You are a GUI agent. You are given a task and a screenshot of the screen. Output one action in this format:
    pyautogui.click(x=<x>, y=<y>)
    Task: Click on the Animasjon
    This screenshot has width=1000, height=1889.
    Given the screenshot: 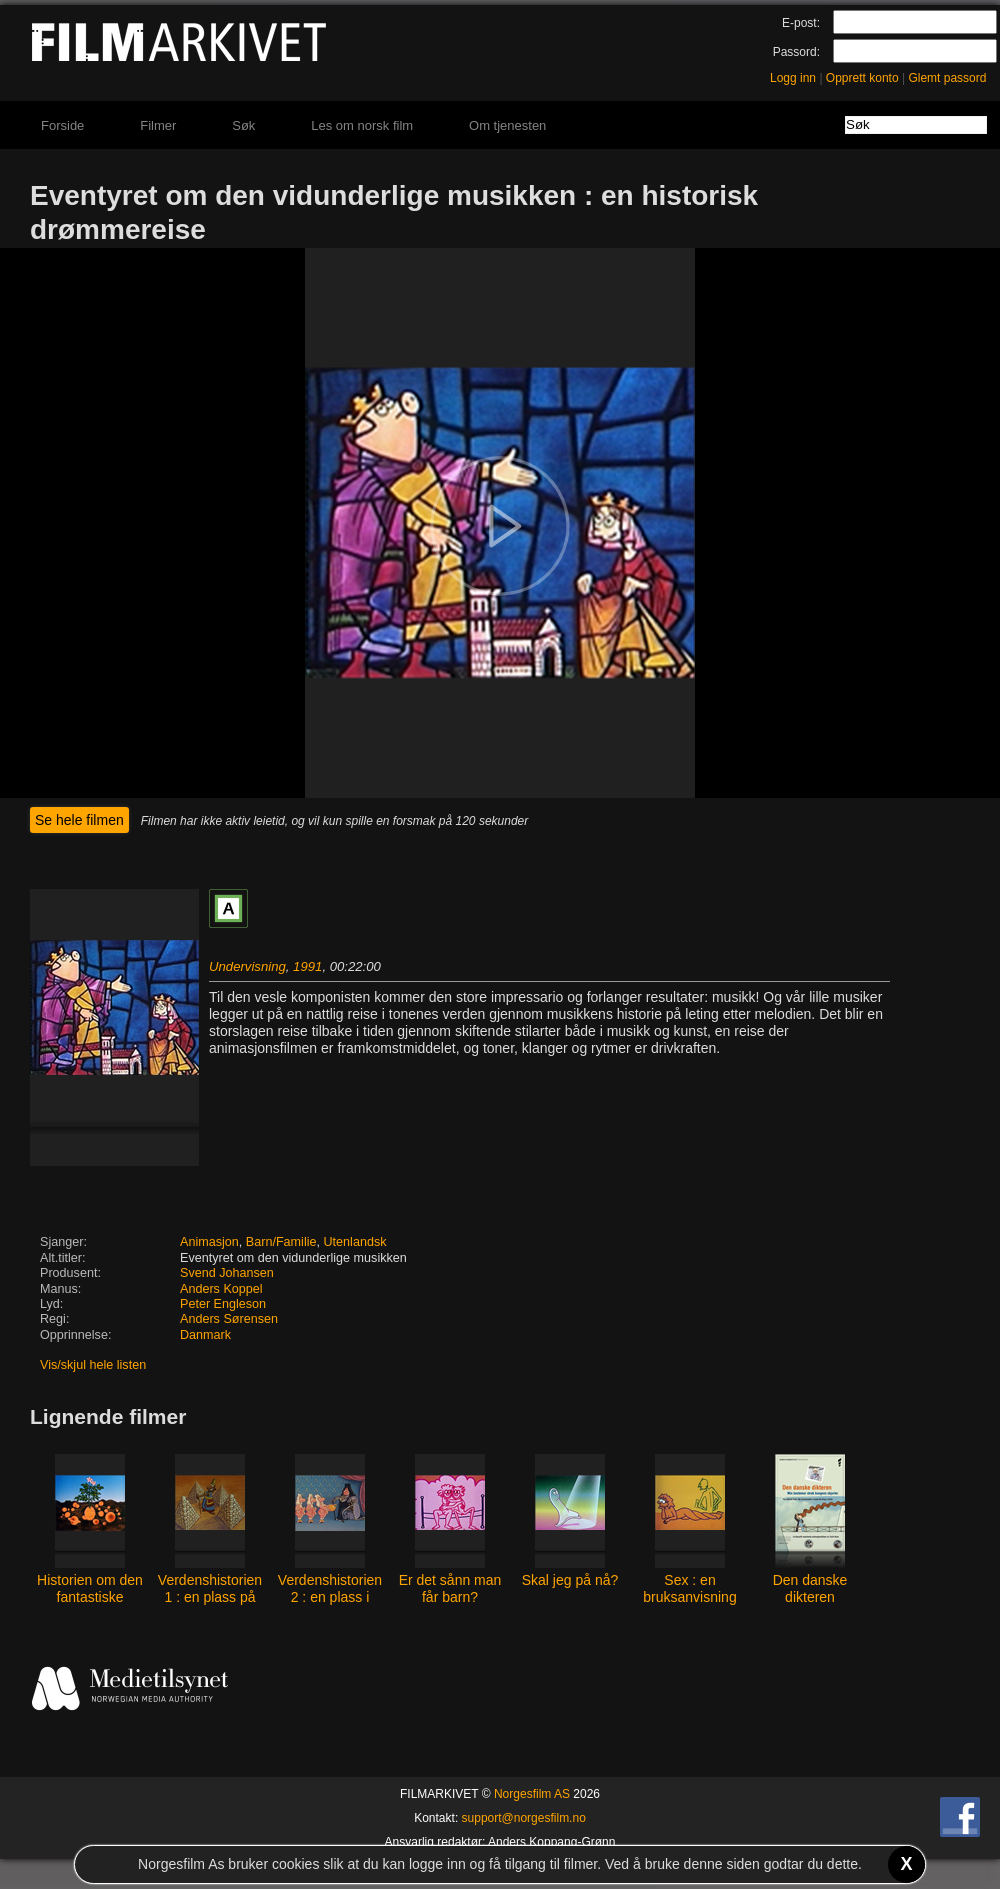 What is the action you would take?
    pyautogui.click(x=209, y=1242)
    